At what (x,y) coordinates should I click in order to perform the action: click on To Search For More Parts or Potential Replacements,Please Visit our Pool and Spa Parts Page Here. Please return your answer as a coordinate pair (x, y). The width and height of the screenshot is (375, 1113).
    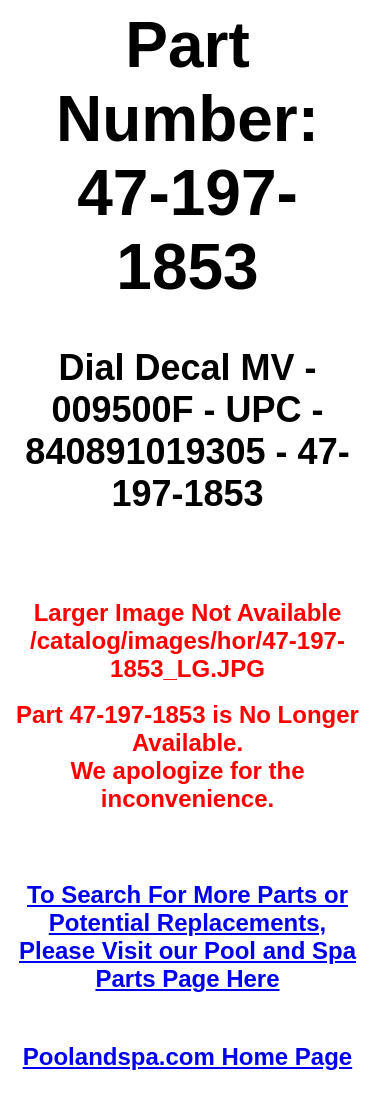
    Looking at the image, I should click on (187, 936).